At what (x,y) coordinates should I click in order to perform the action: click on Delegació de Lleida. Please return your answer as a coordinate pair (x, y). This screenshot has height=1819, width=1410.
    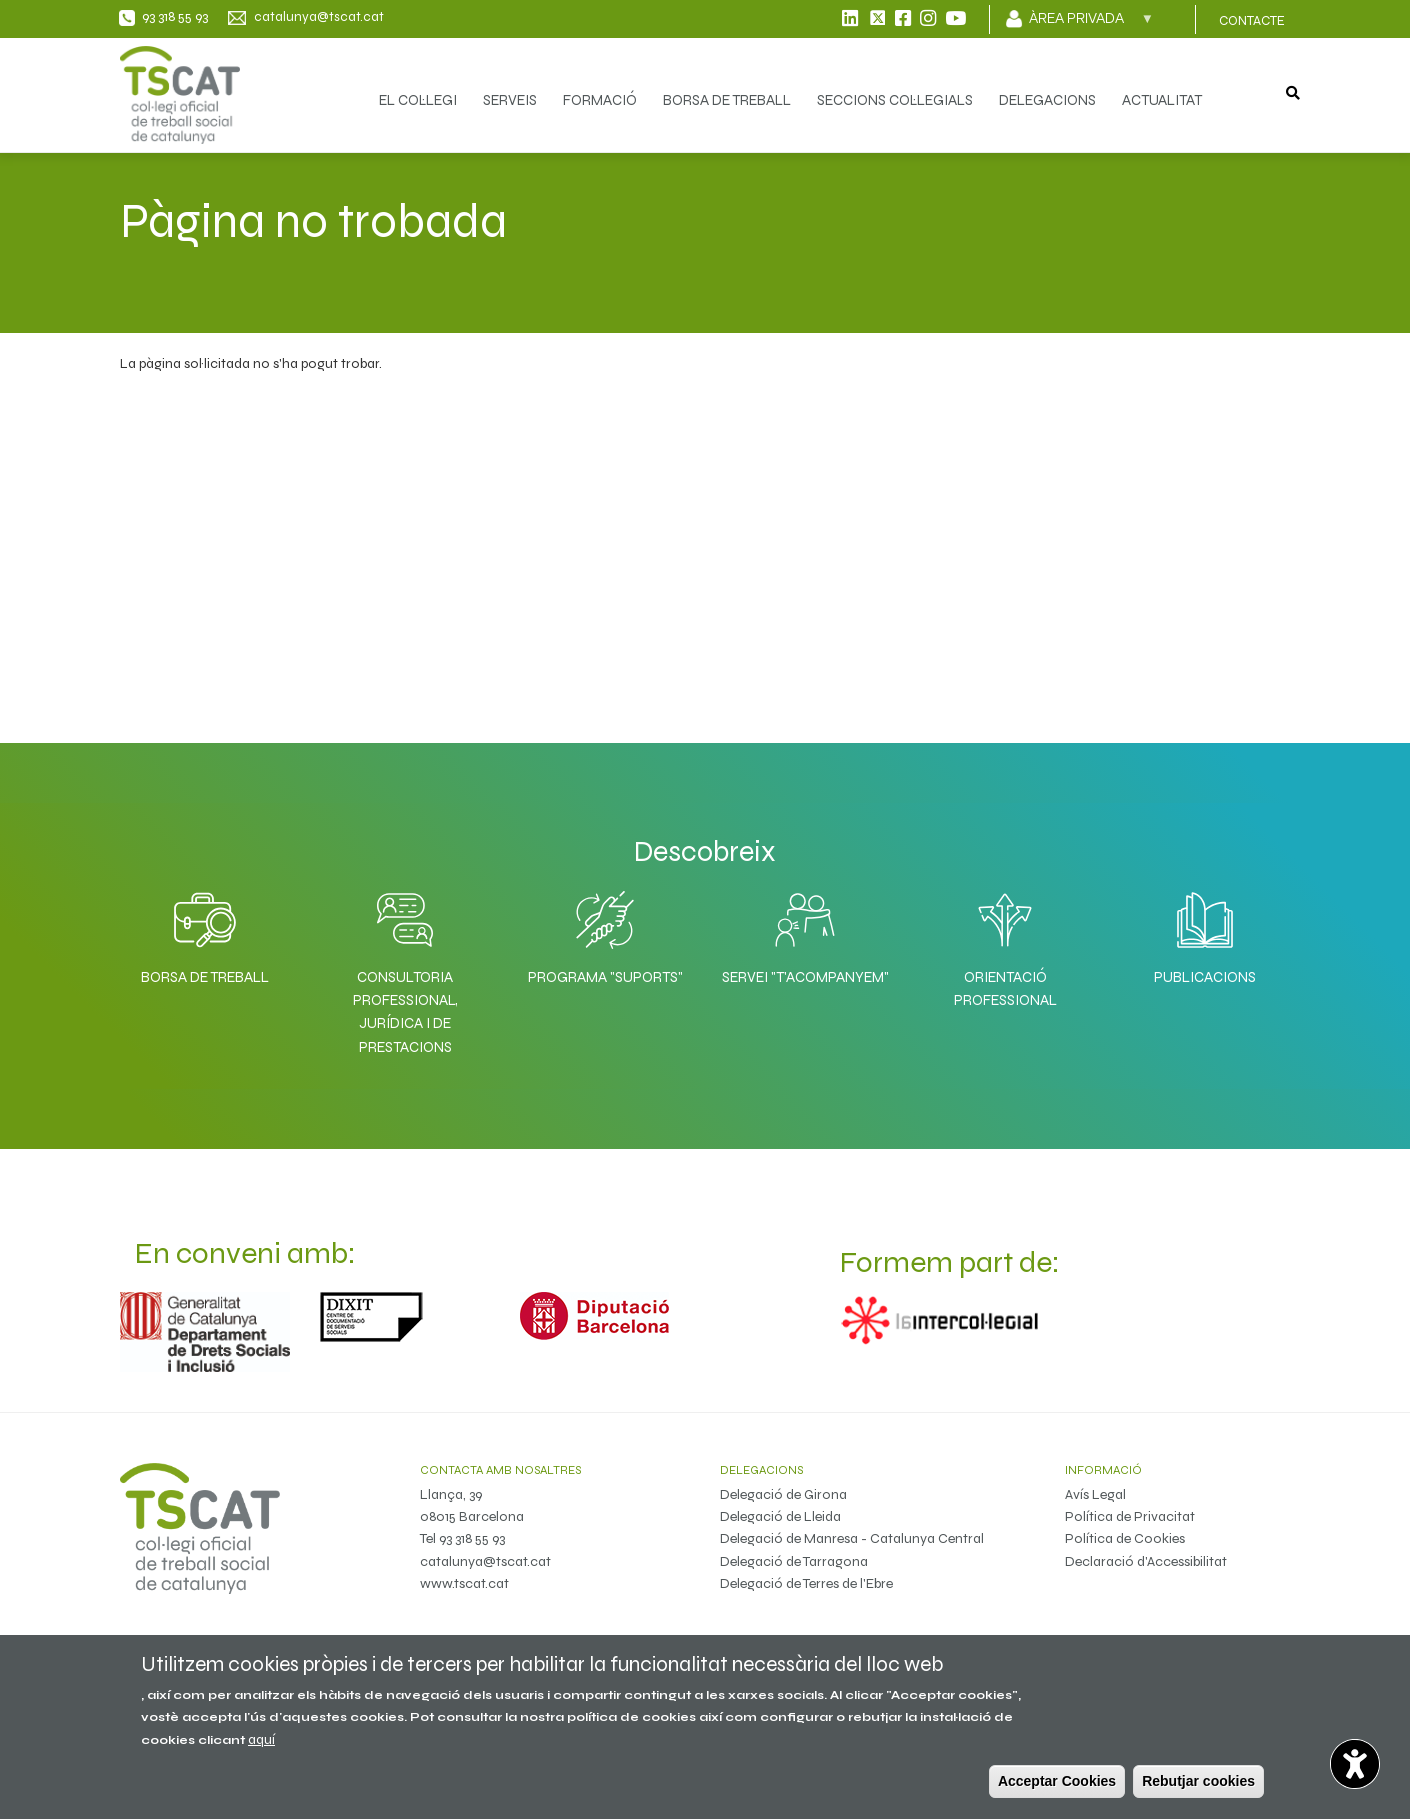
    Looking at the image, I should click on (780, 1516).